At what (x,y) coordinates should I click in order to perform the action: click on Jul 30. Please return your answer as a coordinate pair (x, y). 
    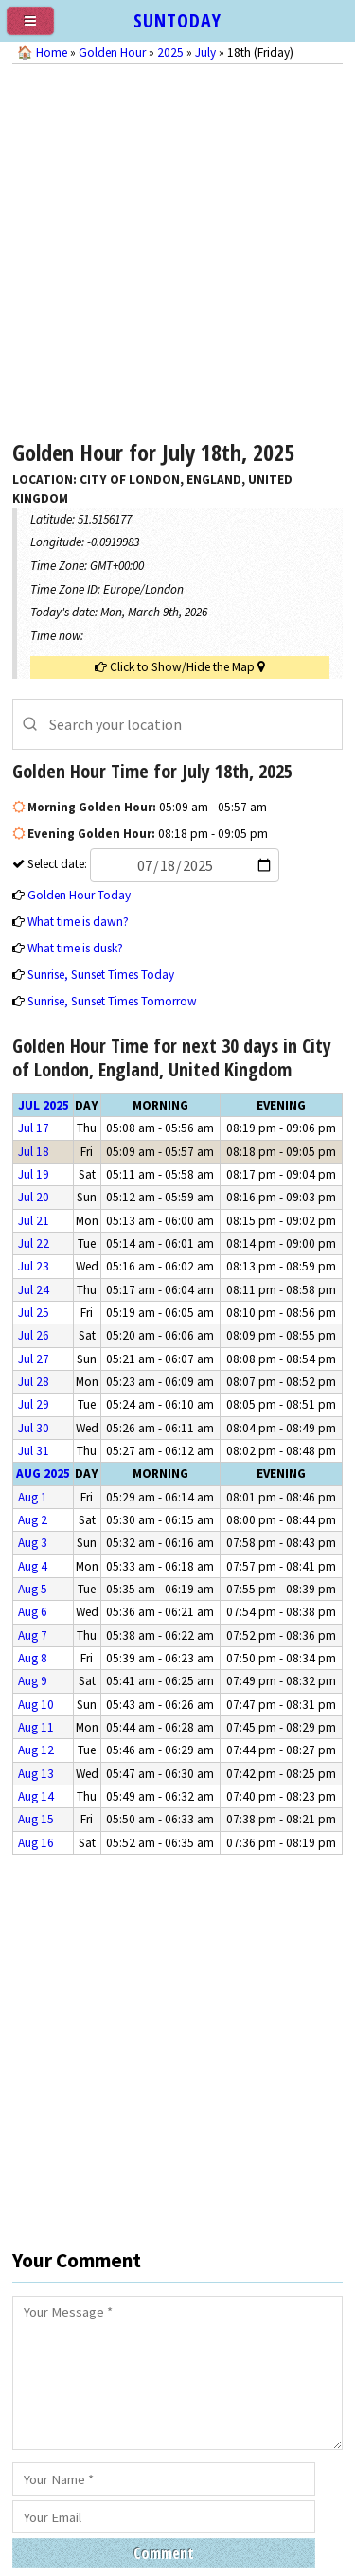
    Looking at the image, I should click on (33, 1428).